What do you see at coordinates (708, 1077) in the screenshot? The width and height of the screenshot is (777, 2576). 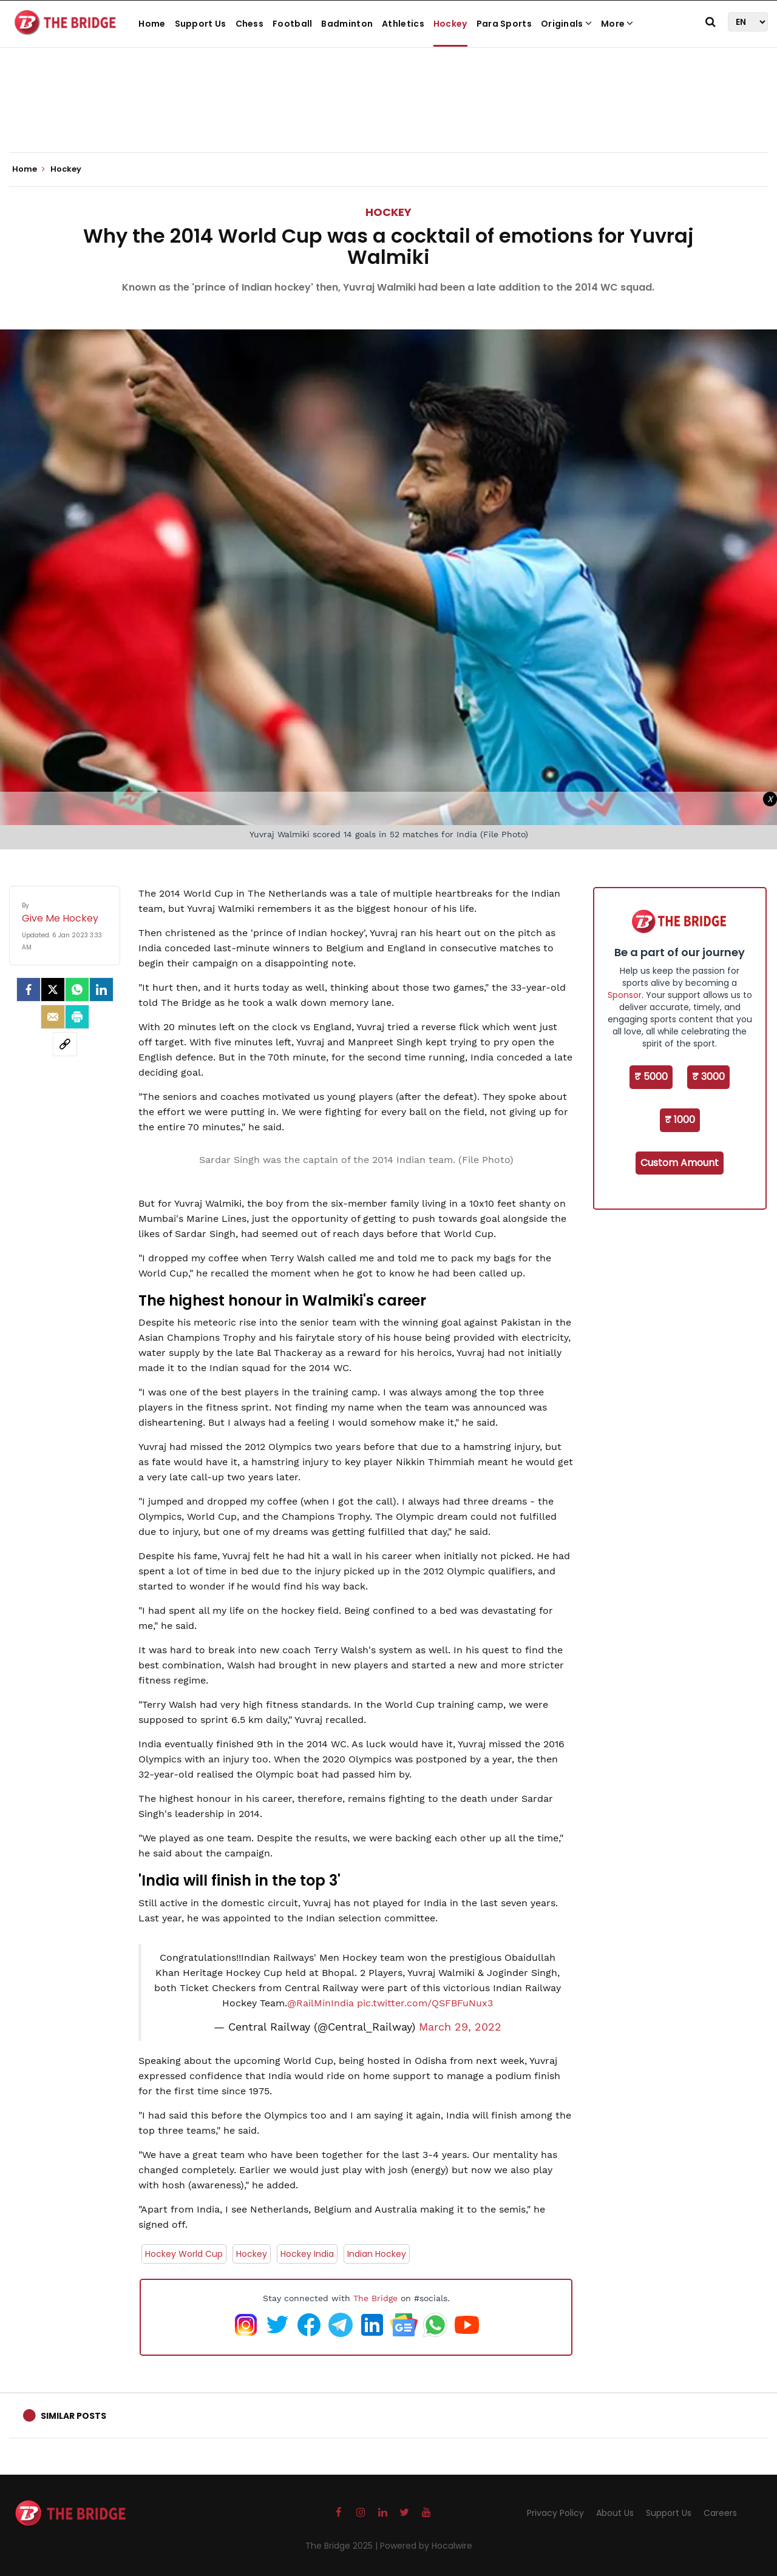 I see `₹ 3000` at bounding box center [708, 1077].